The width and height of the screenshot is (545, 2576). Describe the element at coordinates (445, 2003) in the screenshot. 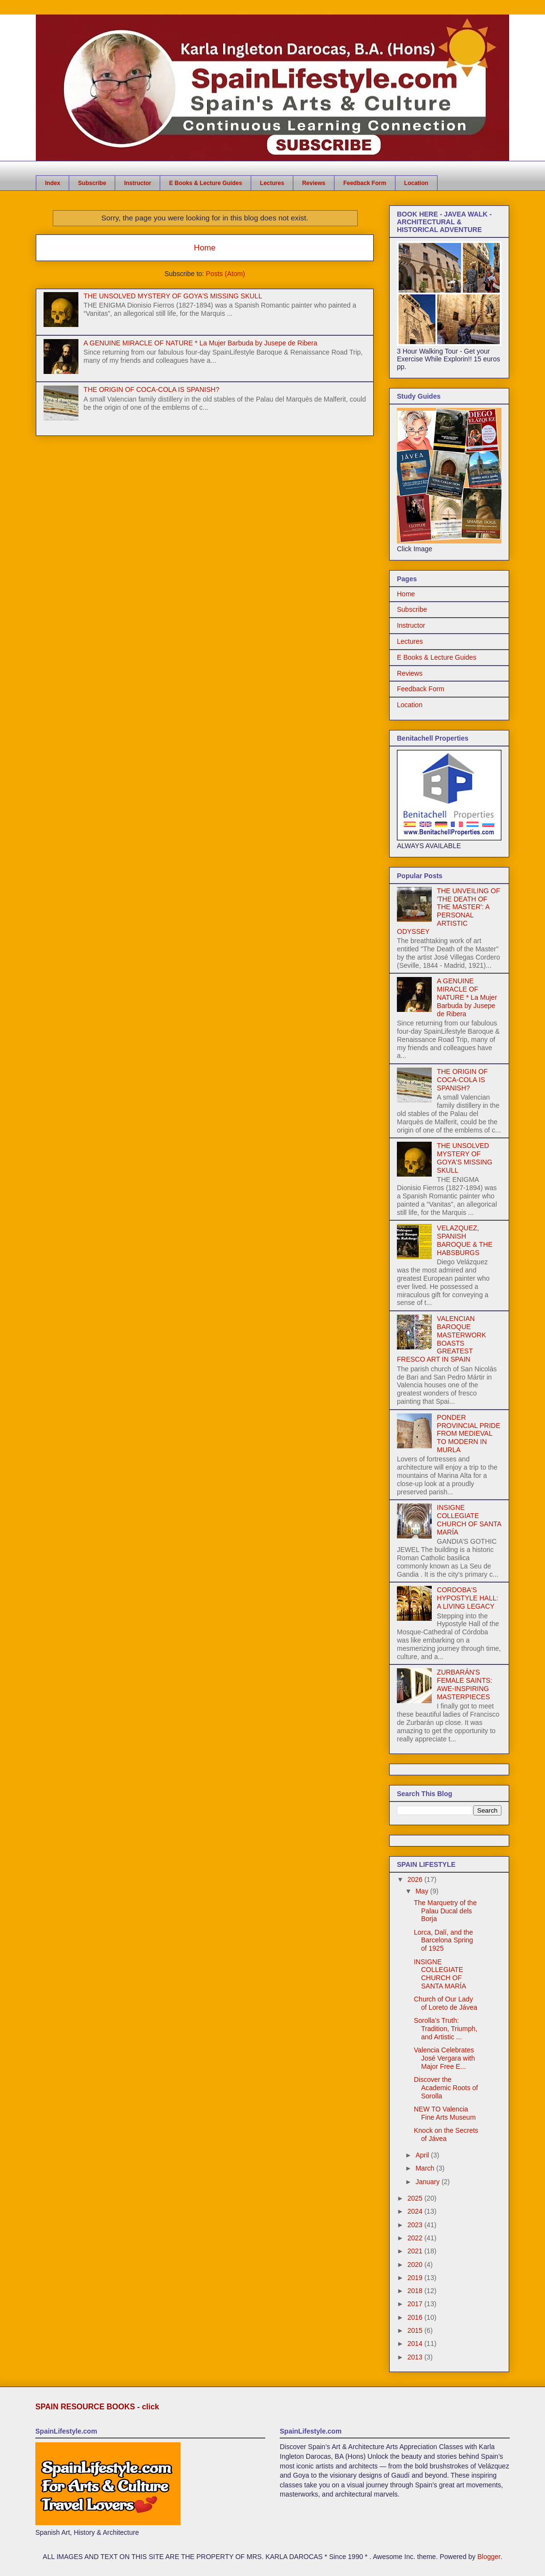

I see `Church of Our Lady of Loreto de Jávea` at that location.